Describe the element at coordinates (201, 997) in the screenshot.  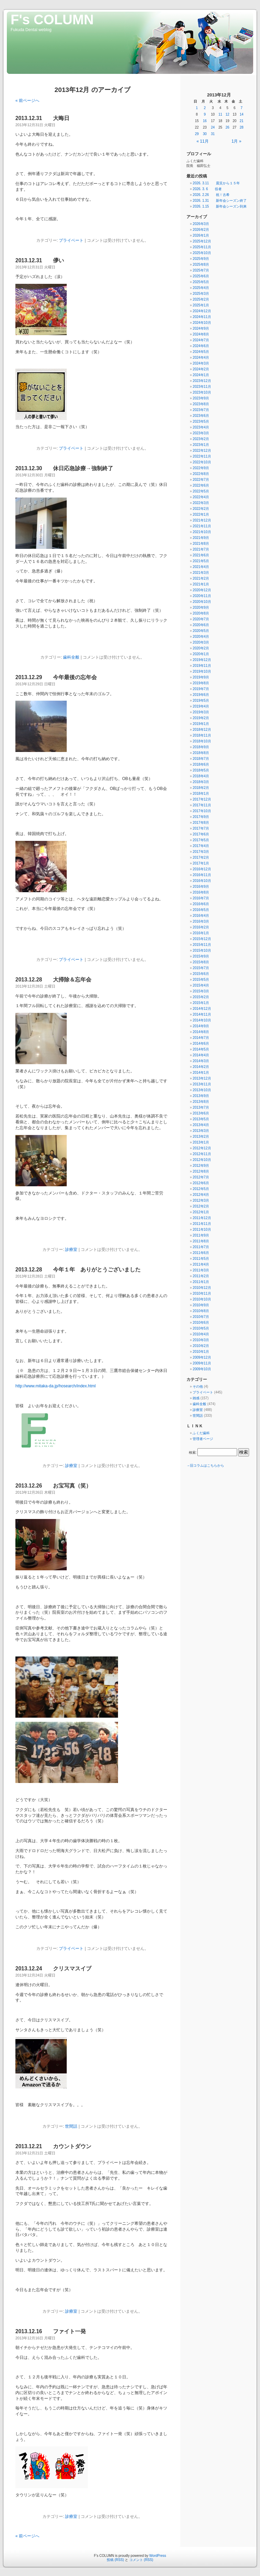
I see `2015年2月` at that location.